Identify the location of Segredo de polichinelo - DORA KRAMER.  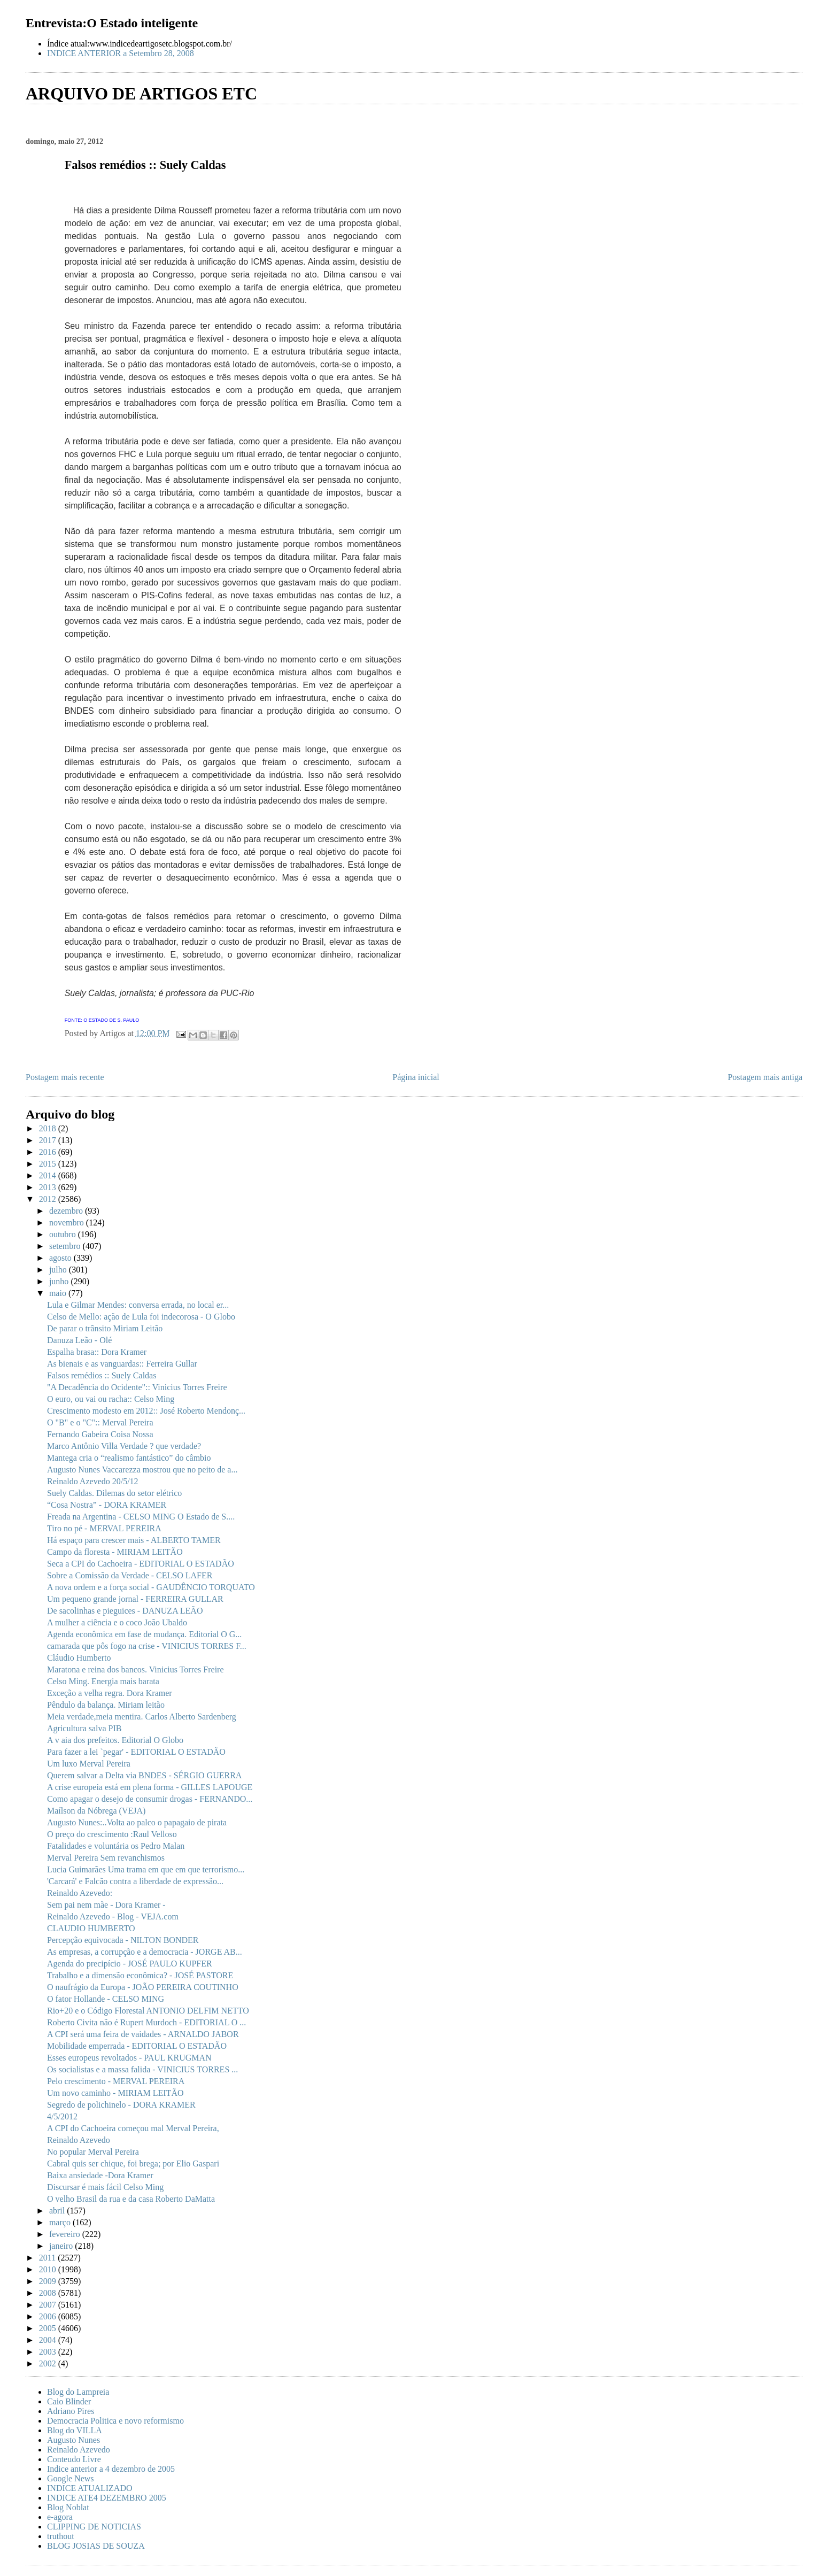
(121, 2104).